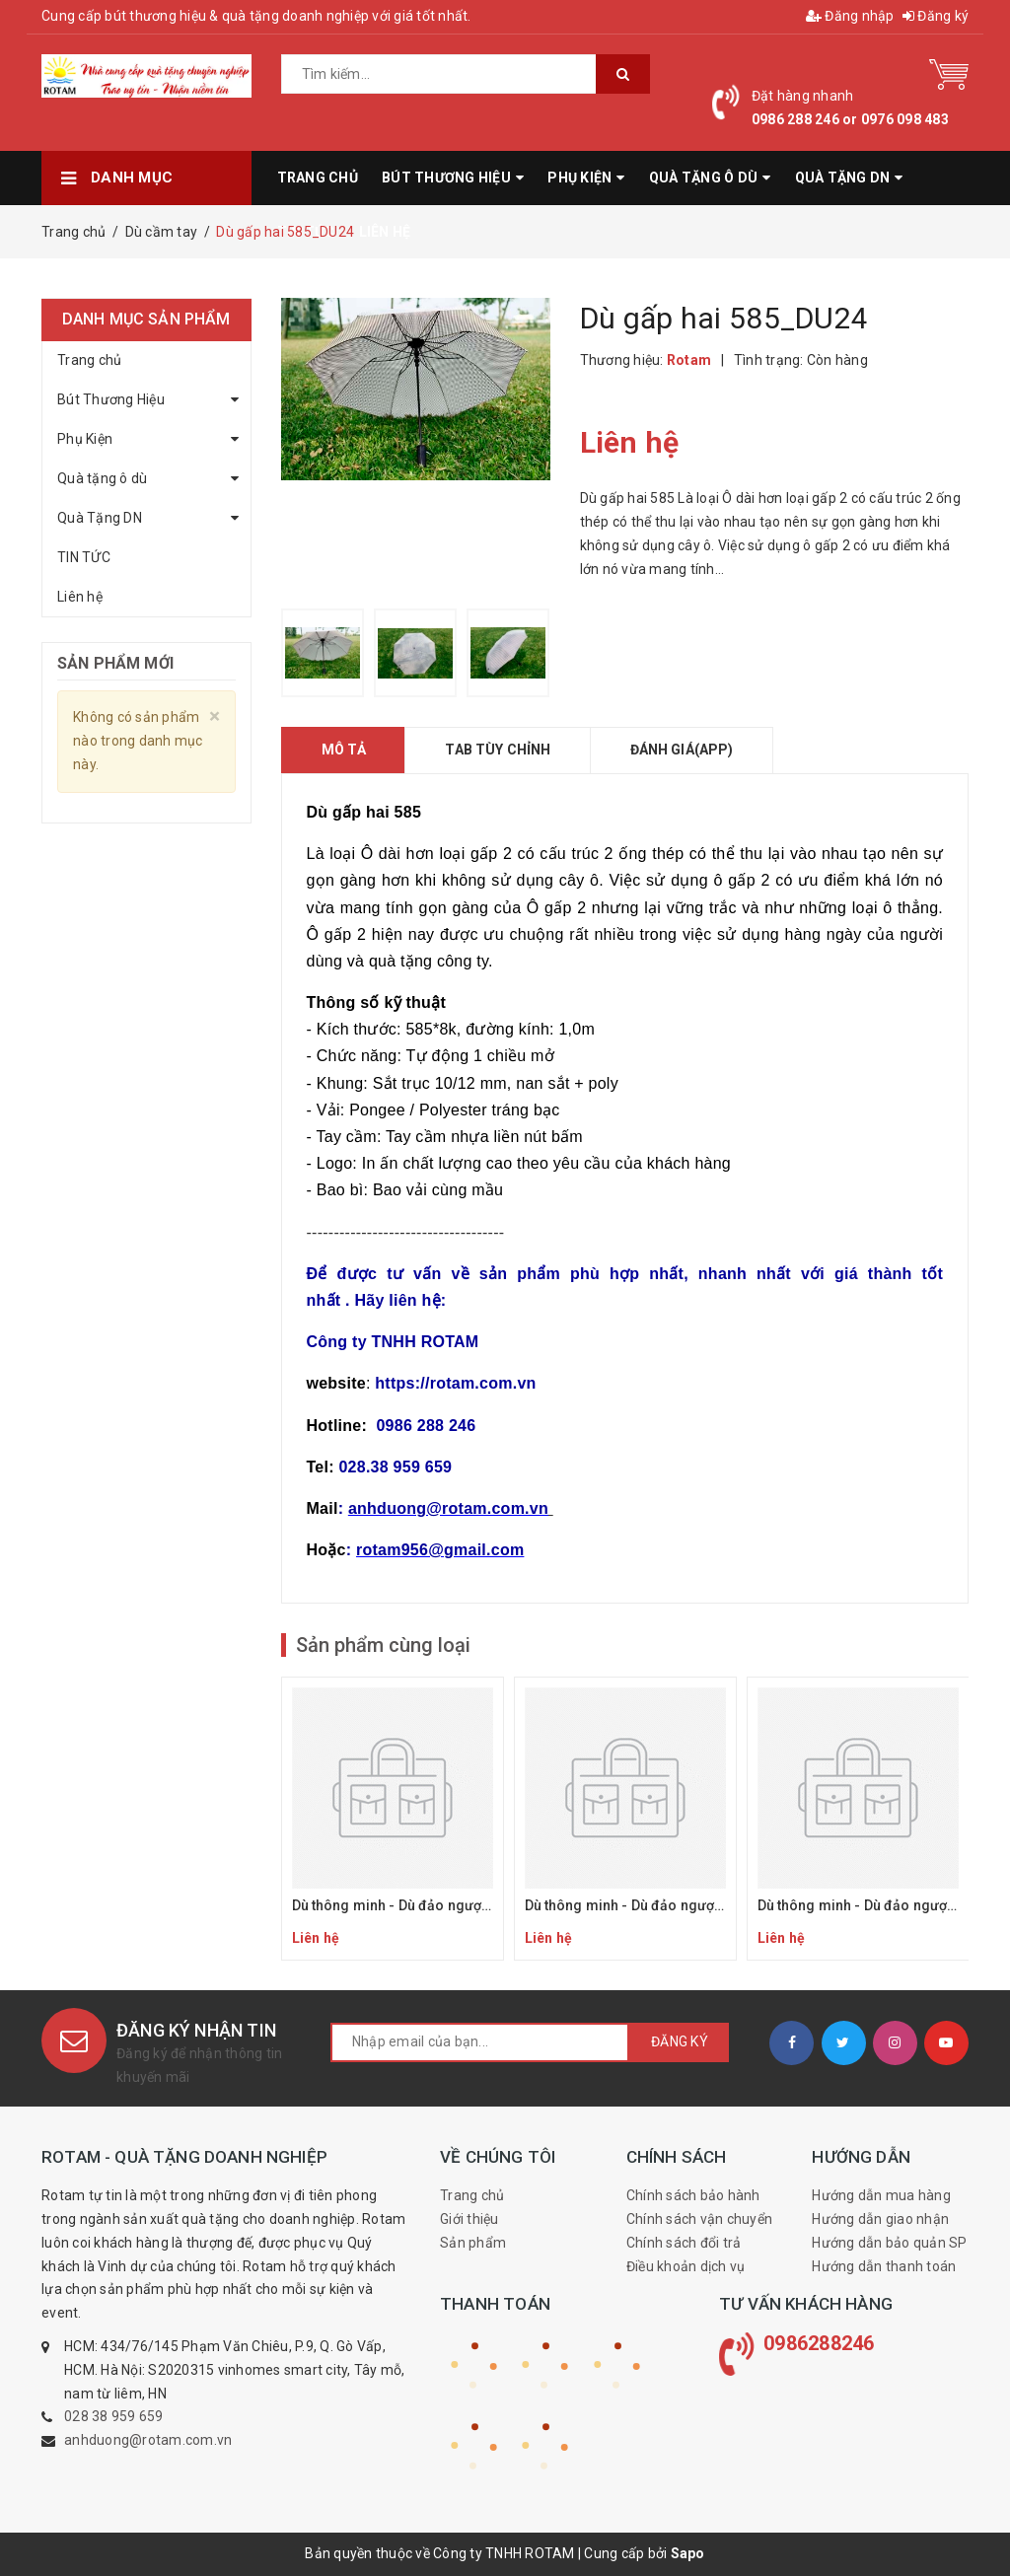  I want to click on Chính sách đổi trả, so click(684, 2243).